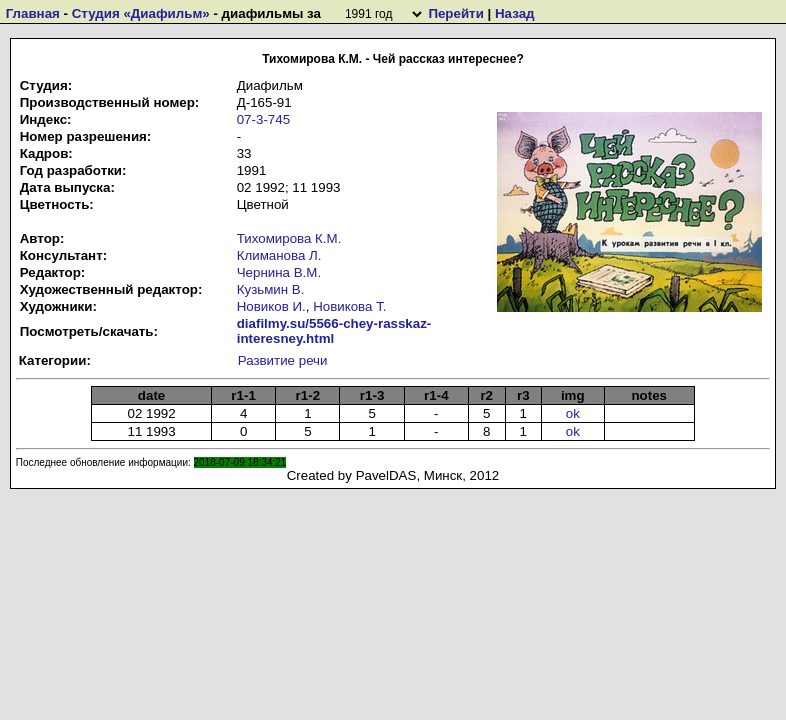 Image resolution: width=786 pixels, height=720 pixels. What do you see at coordinates (515, 13) in the screenshot?
I see `Назад` at bounding box center [515, 13].